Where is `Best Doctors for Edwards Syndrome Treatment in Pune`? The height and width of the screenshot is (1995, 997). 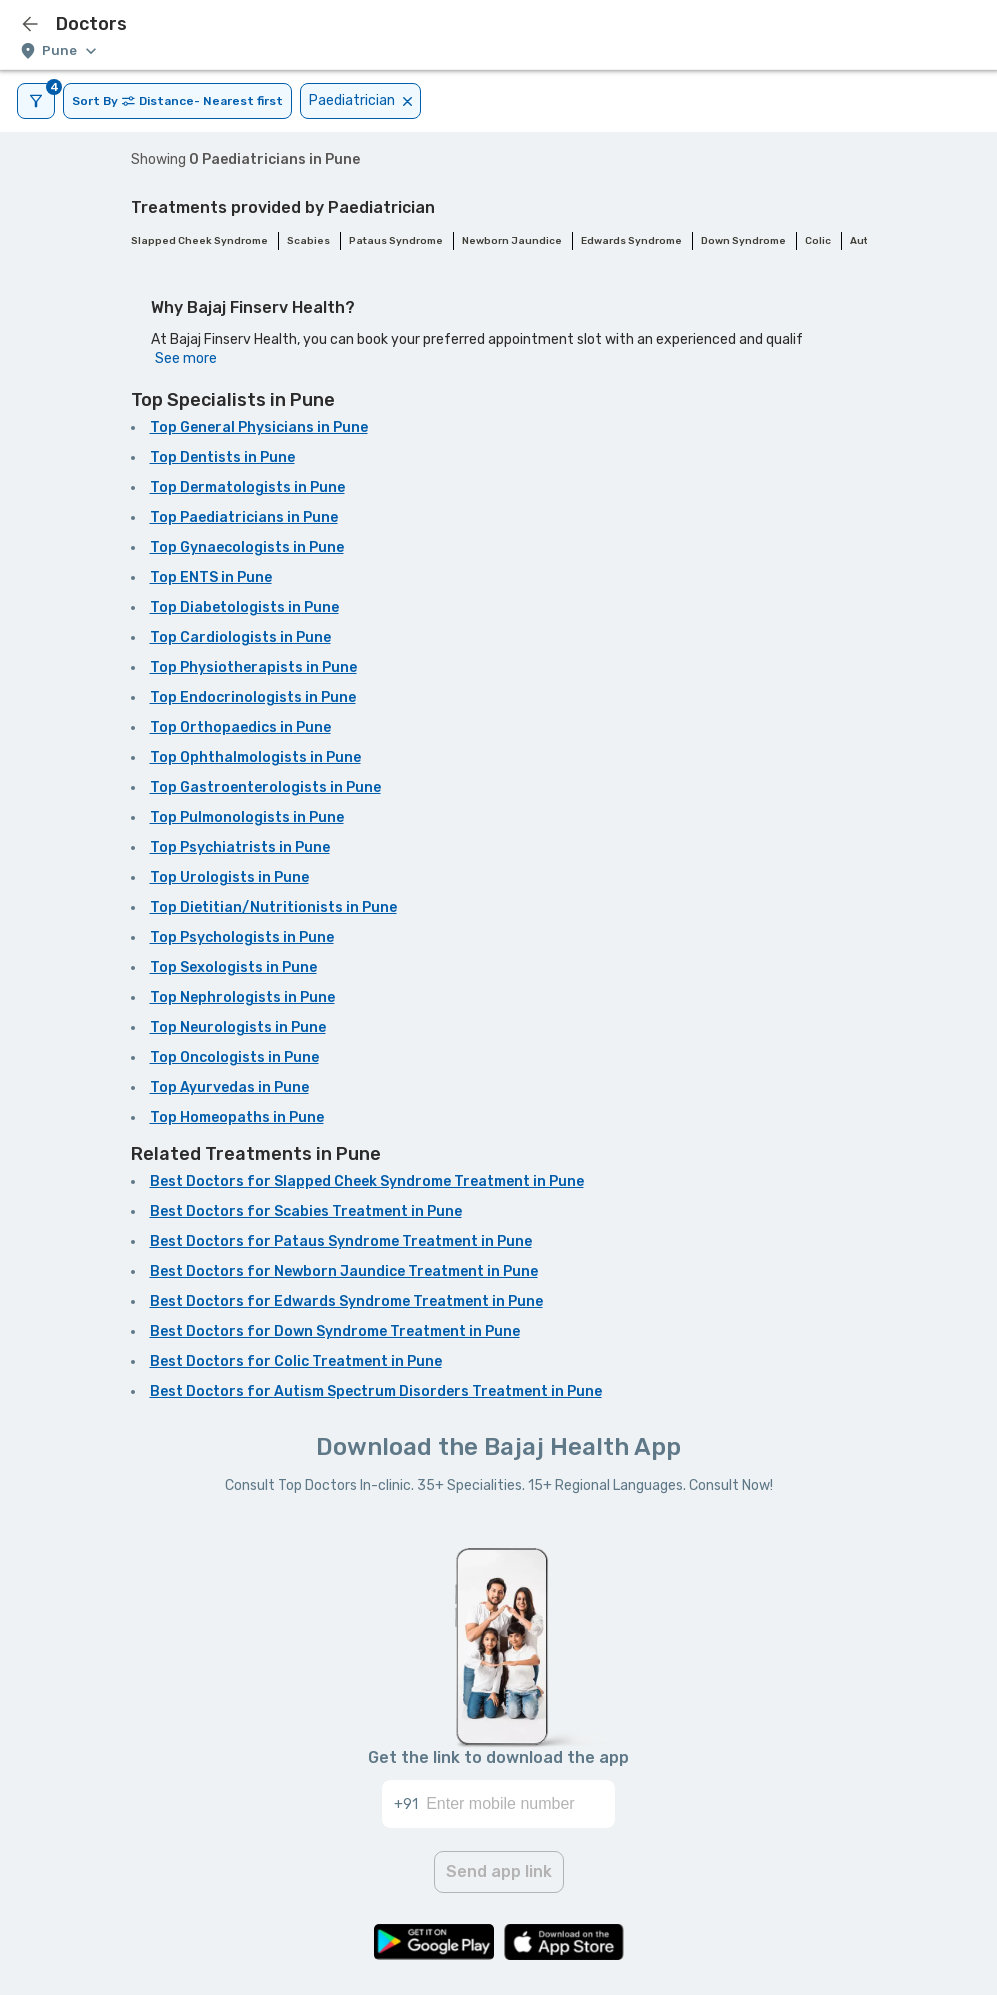 Best Doctors for Edwards Syndrome Treatment in Pune is located at coordinates (346, 1301).